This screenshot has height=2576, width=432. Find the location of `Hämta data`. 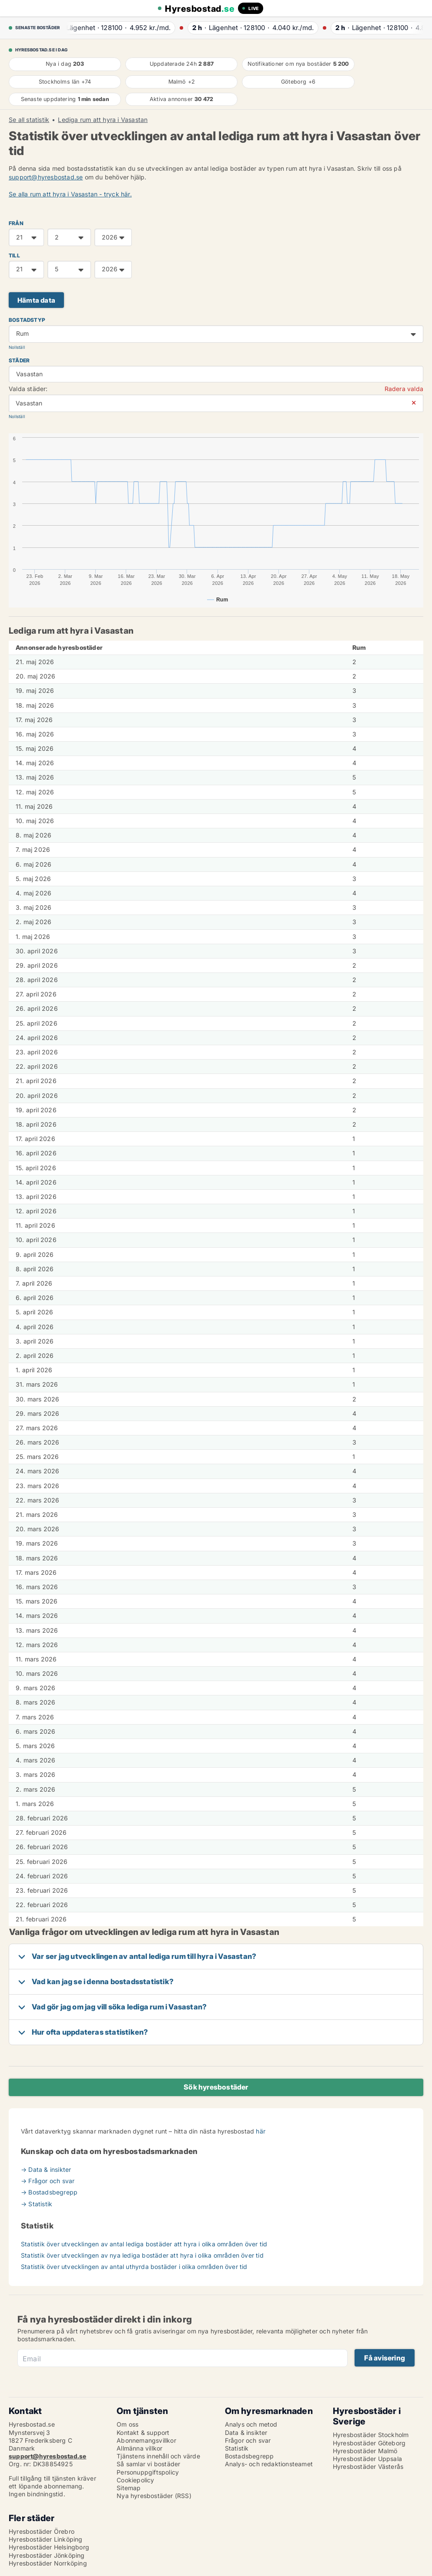

Hämta data is located at coordinates (36, 300).